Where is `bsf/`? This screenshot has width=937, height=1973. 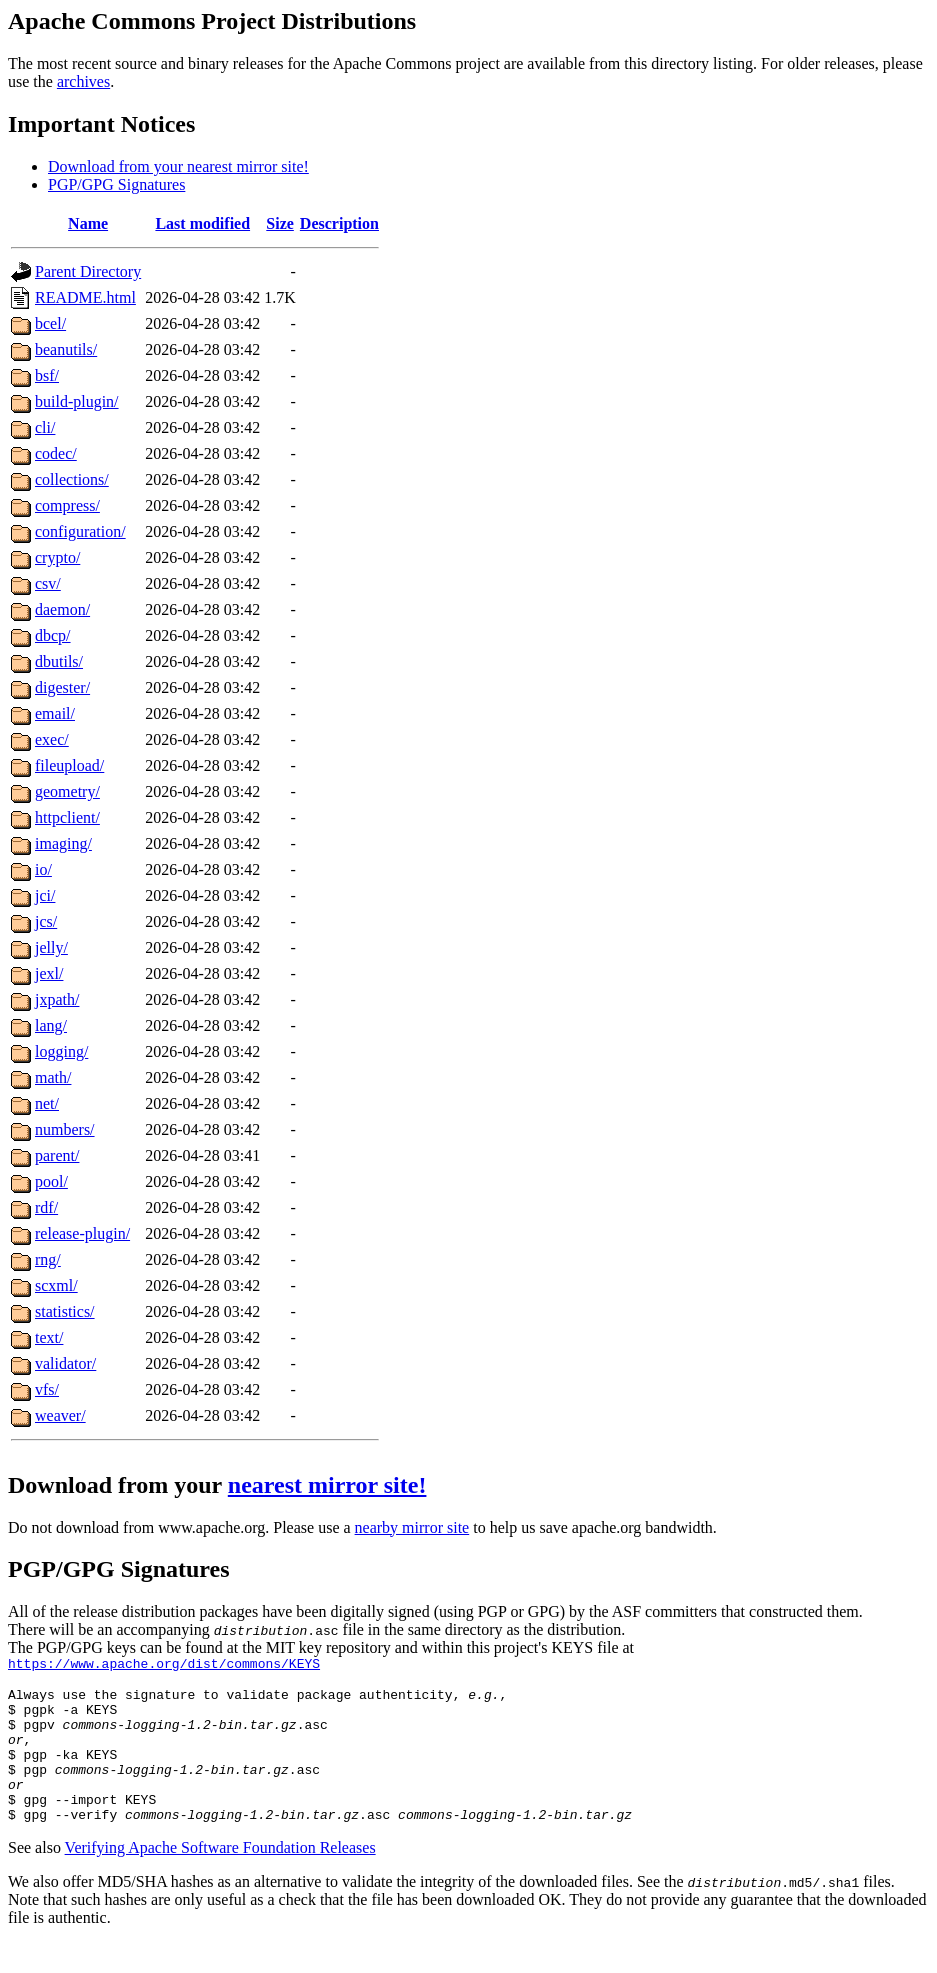
bsf/ is located at coordinates (47, 375).